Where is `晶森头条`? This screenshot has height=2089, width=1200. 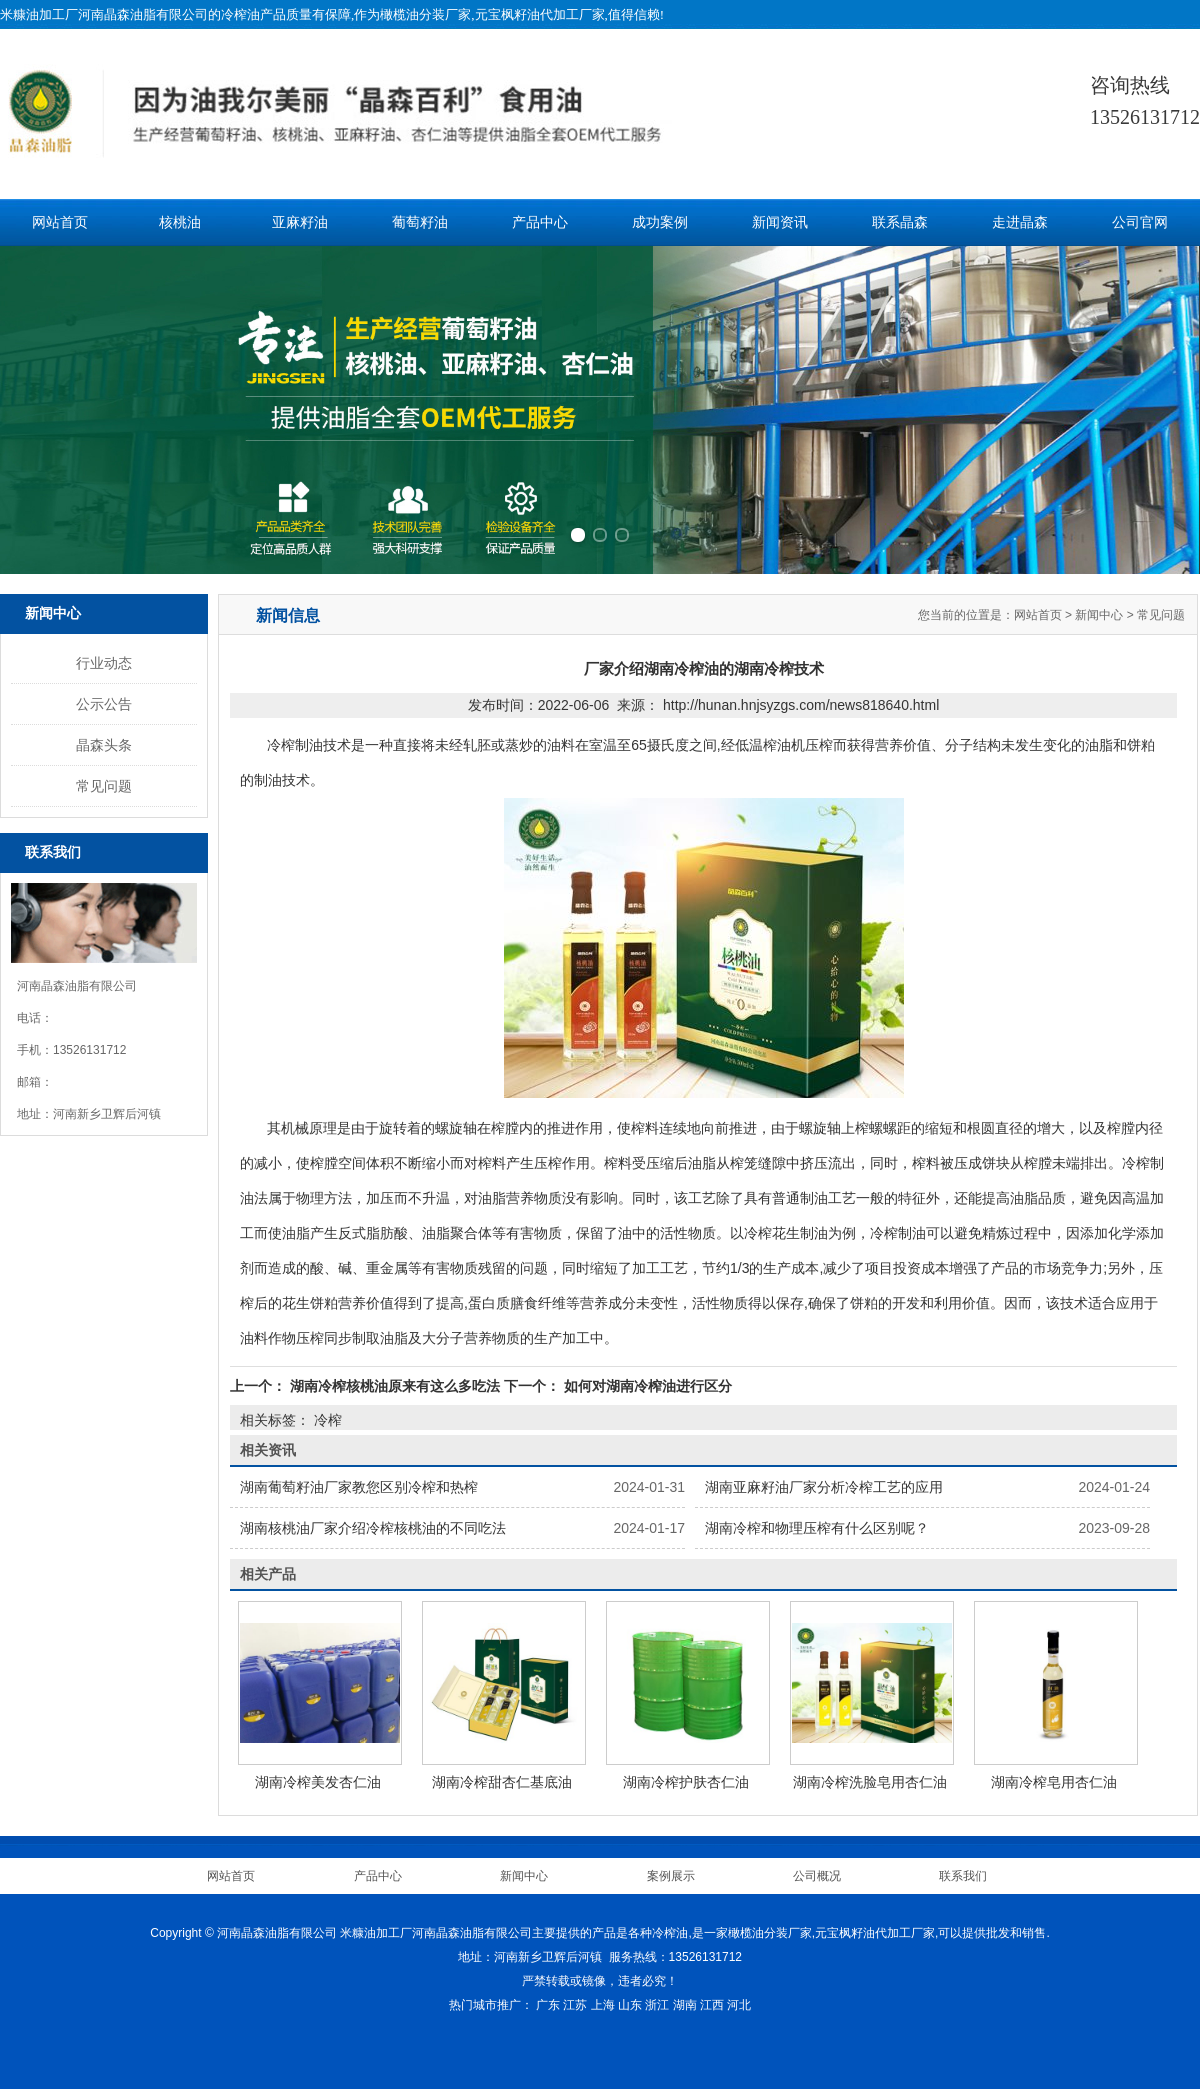 晶森头条 is located at coordinates (104, 745).